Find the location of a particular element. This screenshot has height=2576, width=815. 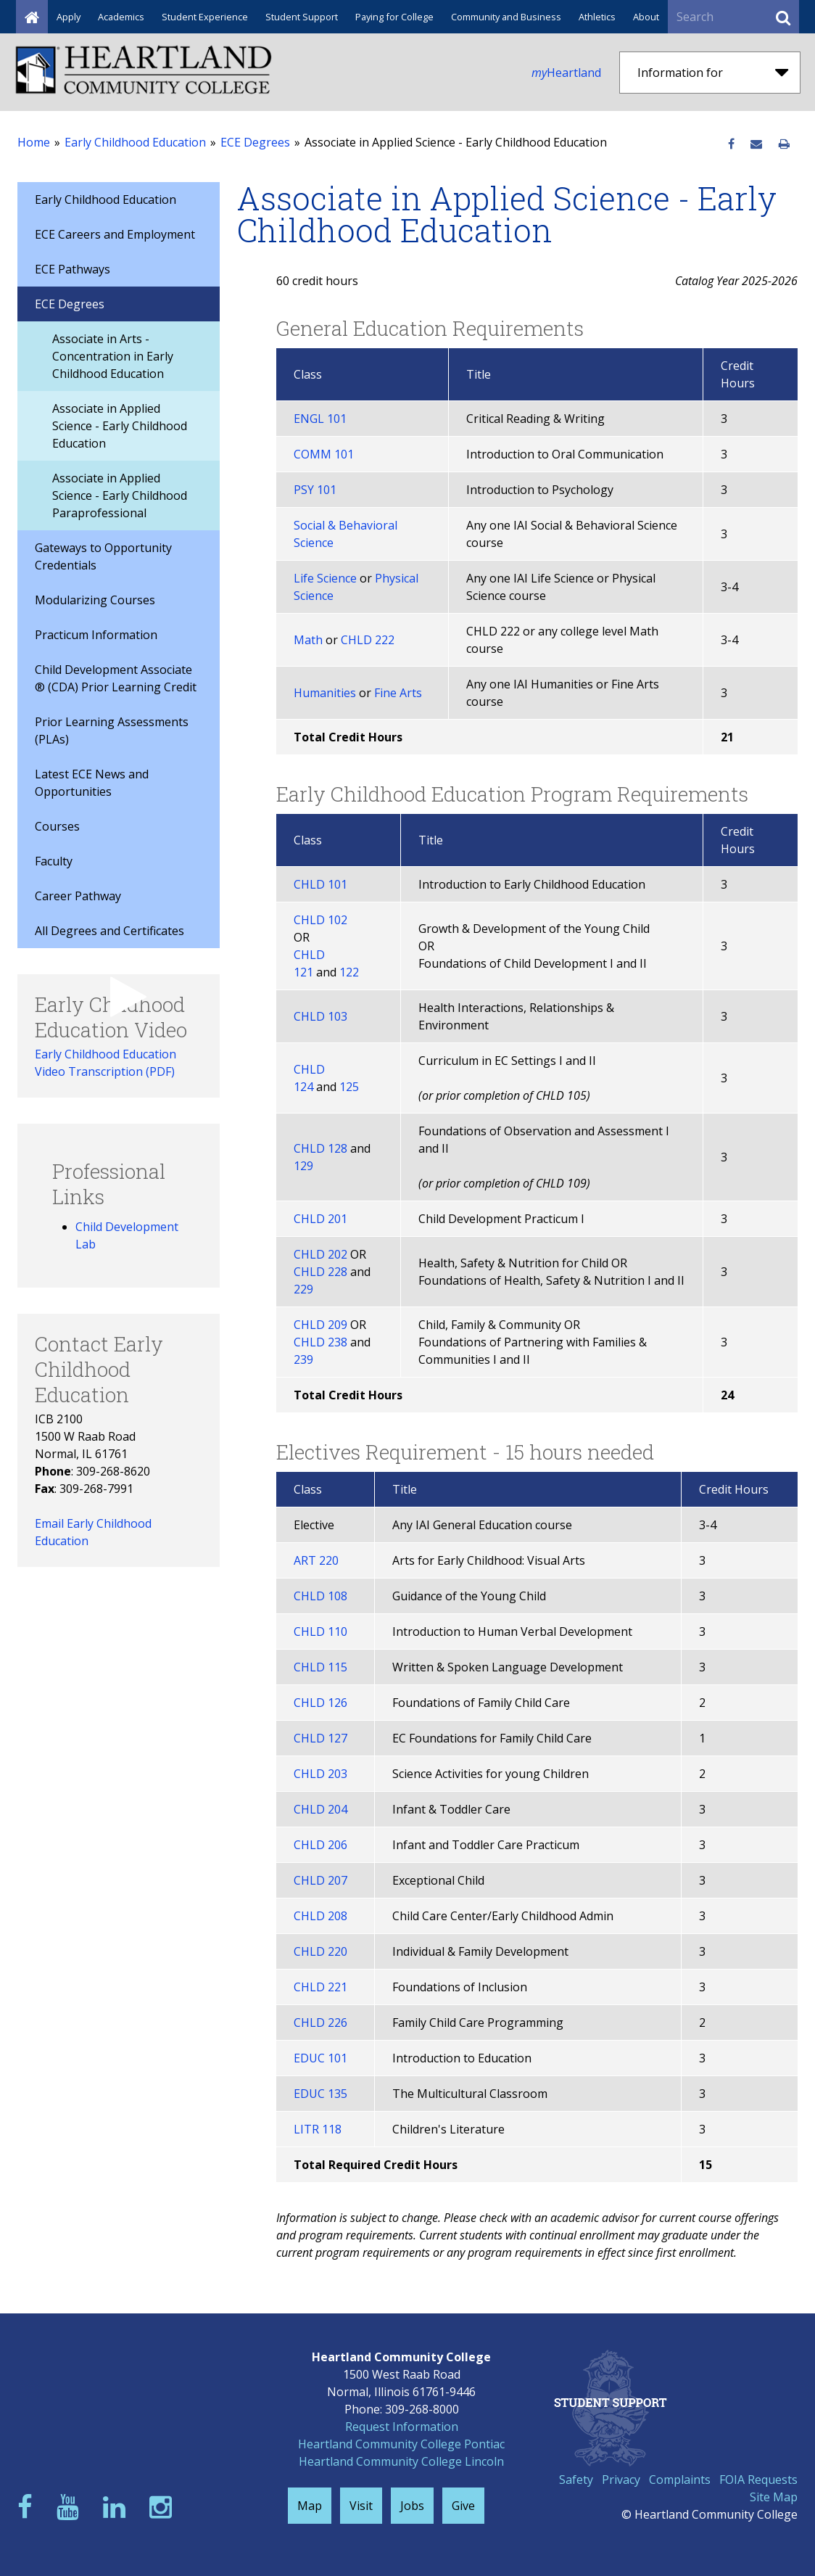

About is located at coordinates (646, 16).